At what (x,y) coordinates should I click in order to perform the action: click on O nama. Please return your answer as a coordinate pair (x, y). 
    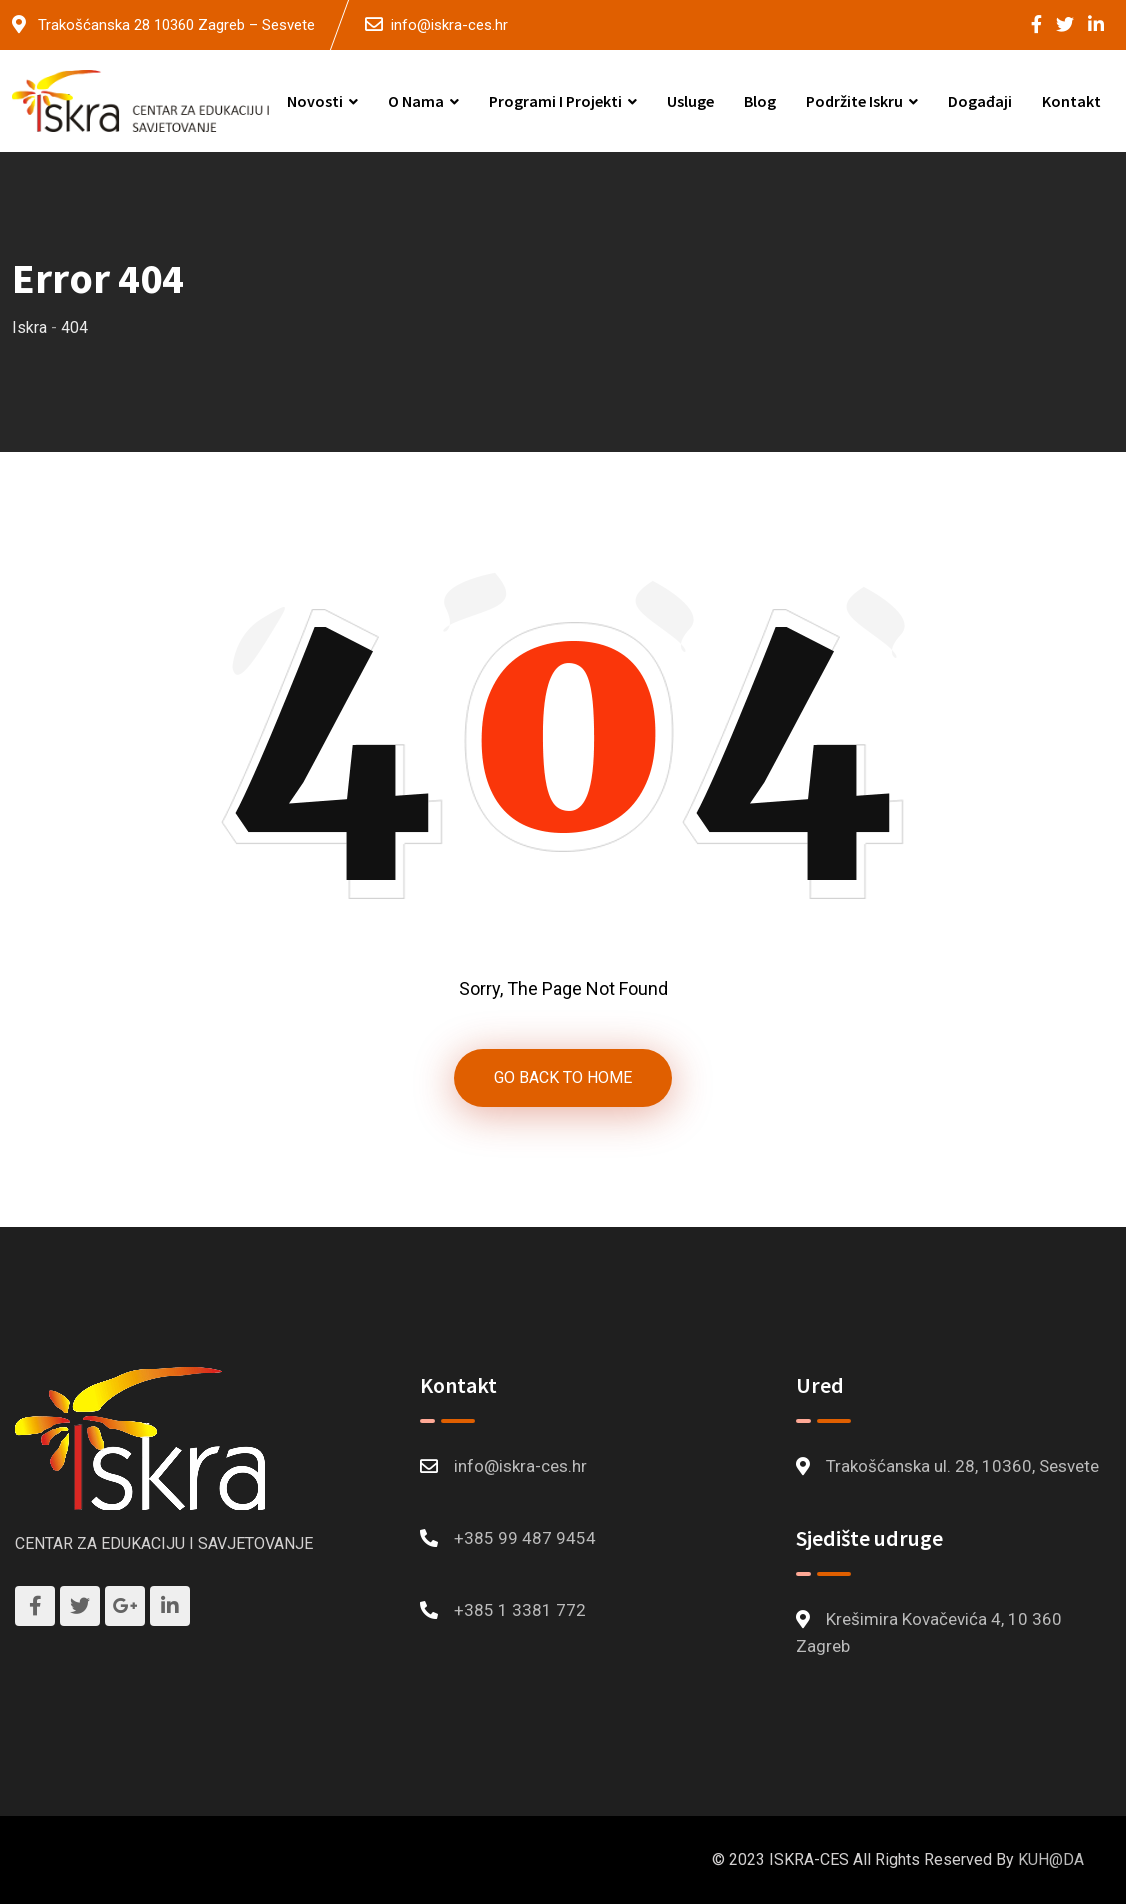
    Looking at the image, I should click on (416, 101).